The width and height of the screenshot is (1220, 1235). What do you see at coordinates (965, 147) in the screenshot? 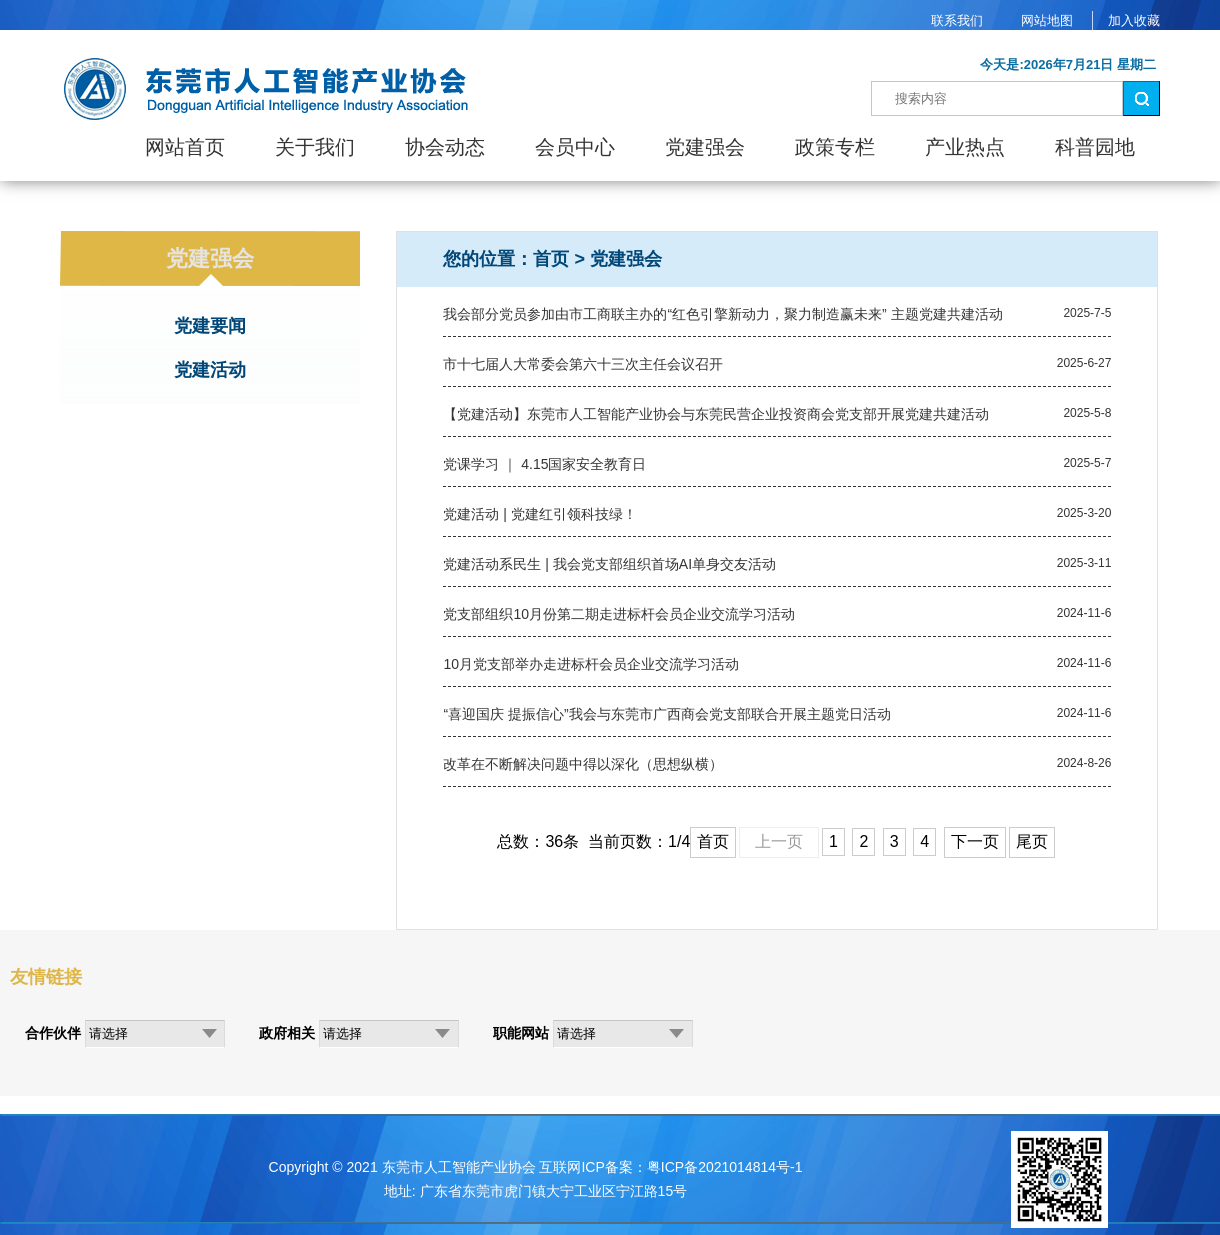
I see `产业热点` at bounding box center [965, 147].